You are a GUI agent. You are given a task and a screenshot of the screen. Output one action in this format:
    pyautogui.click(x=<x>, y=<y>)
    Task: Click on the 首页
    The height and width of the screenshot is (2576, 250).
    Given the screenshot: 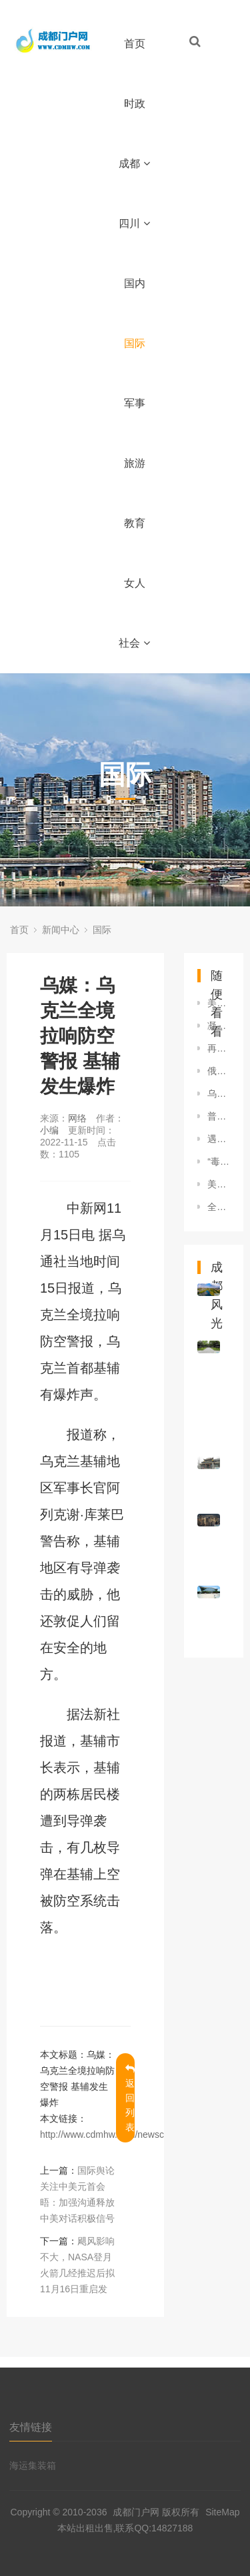 What is the action you would take?
    pyautogui.click(x=134, y=43)
    